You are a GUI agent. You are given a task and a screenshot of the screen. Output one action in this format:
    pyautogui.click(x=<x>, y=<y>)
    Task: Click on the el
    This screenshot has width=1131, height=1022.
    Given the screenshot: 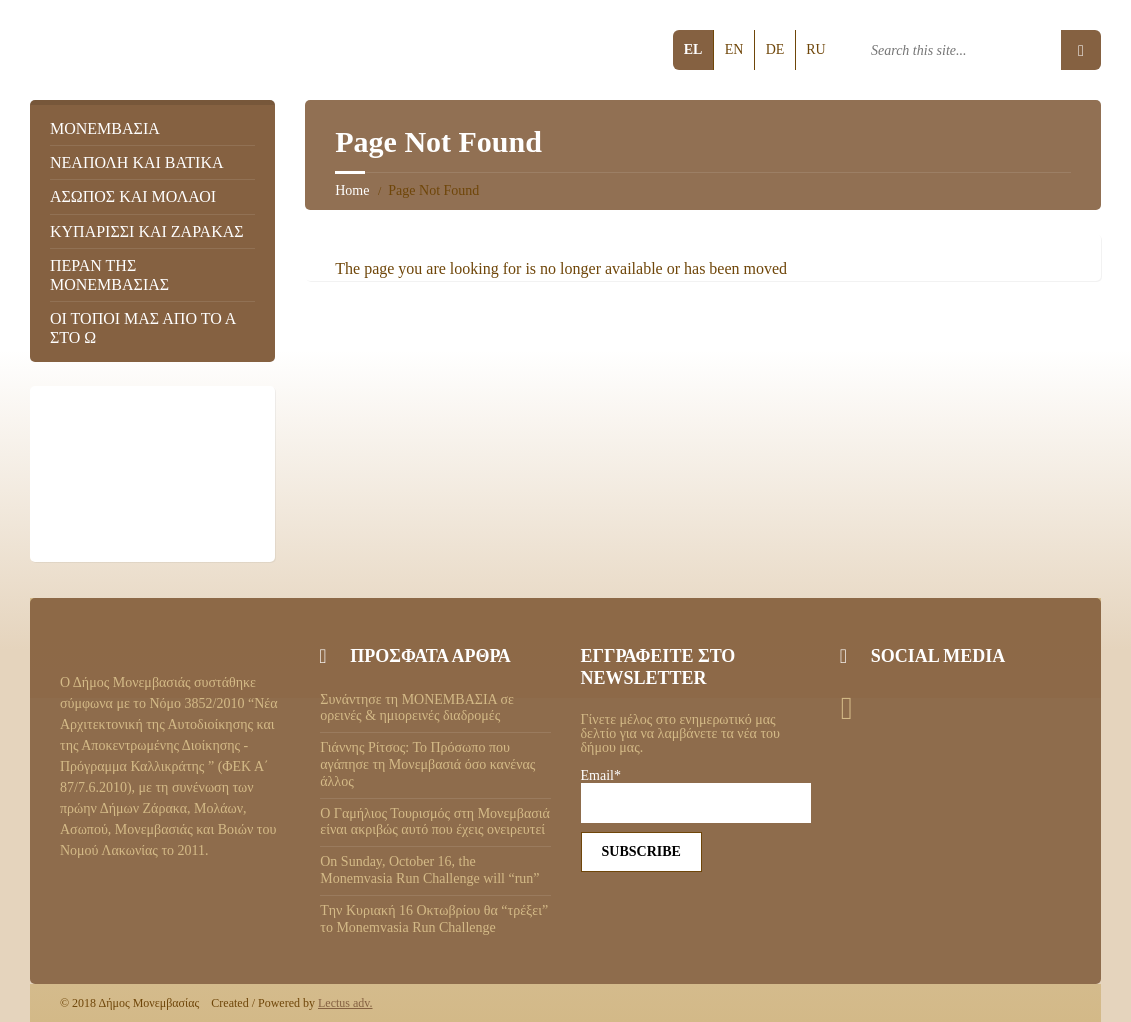 What is the action you would take?
    pyautogui.click(x=693, y=49)
    